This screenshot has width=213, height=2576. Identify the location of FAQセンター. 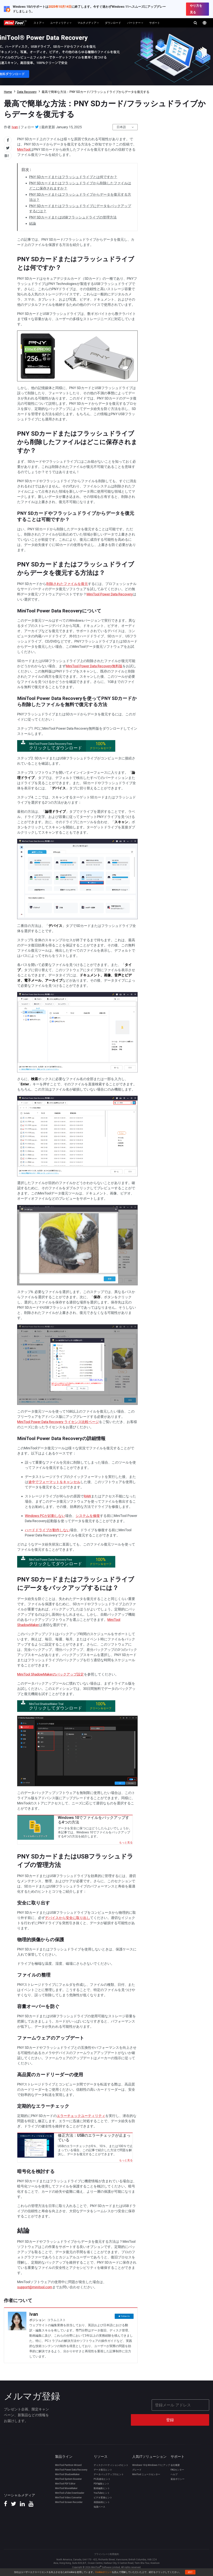
(177, 2473).